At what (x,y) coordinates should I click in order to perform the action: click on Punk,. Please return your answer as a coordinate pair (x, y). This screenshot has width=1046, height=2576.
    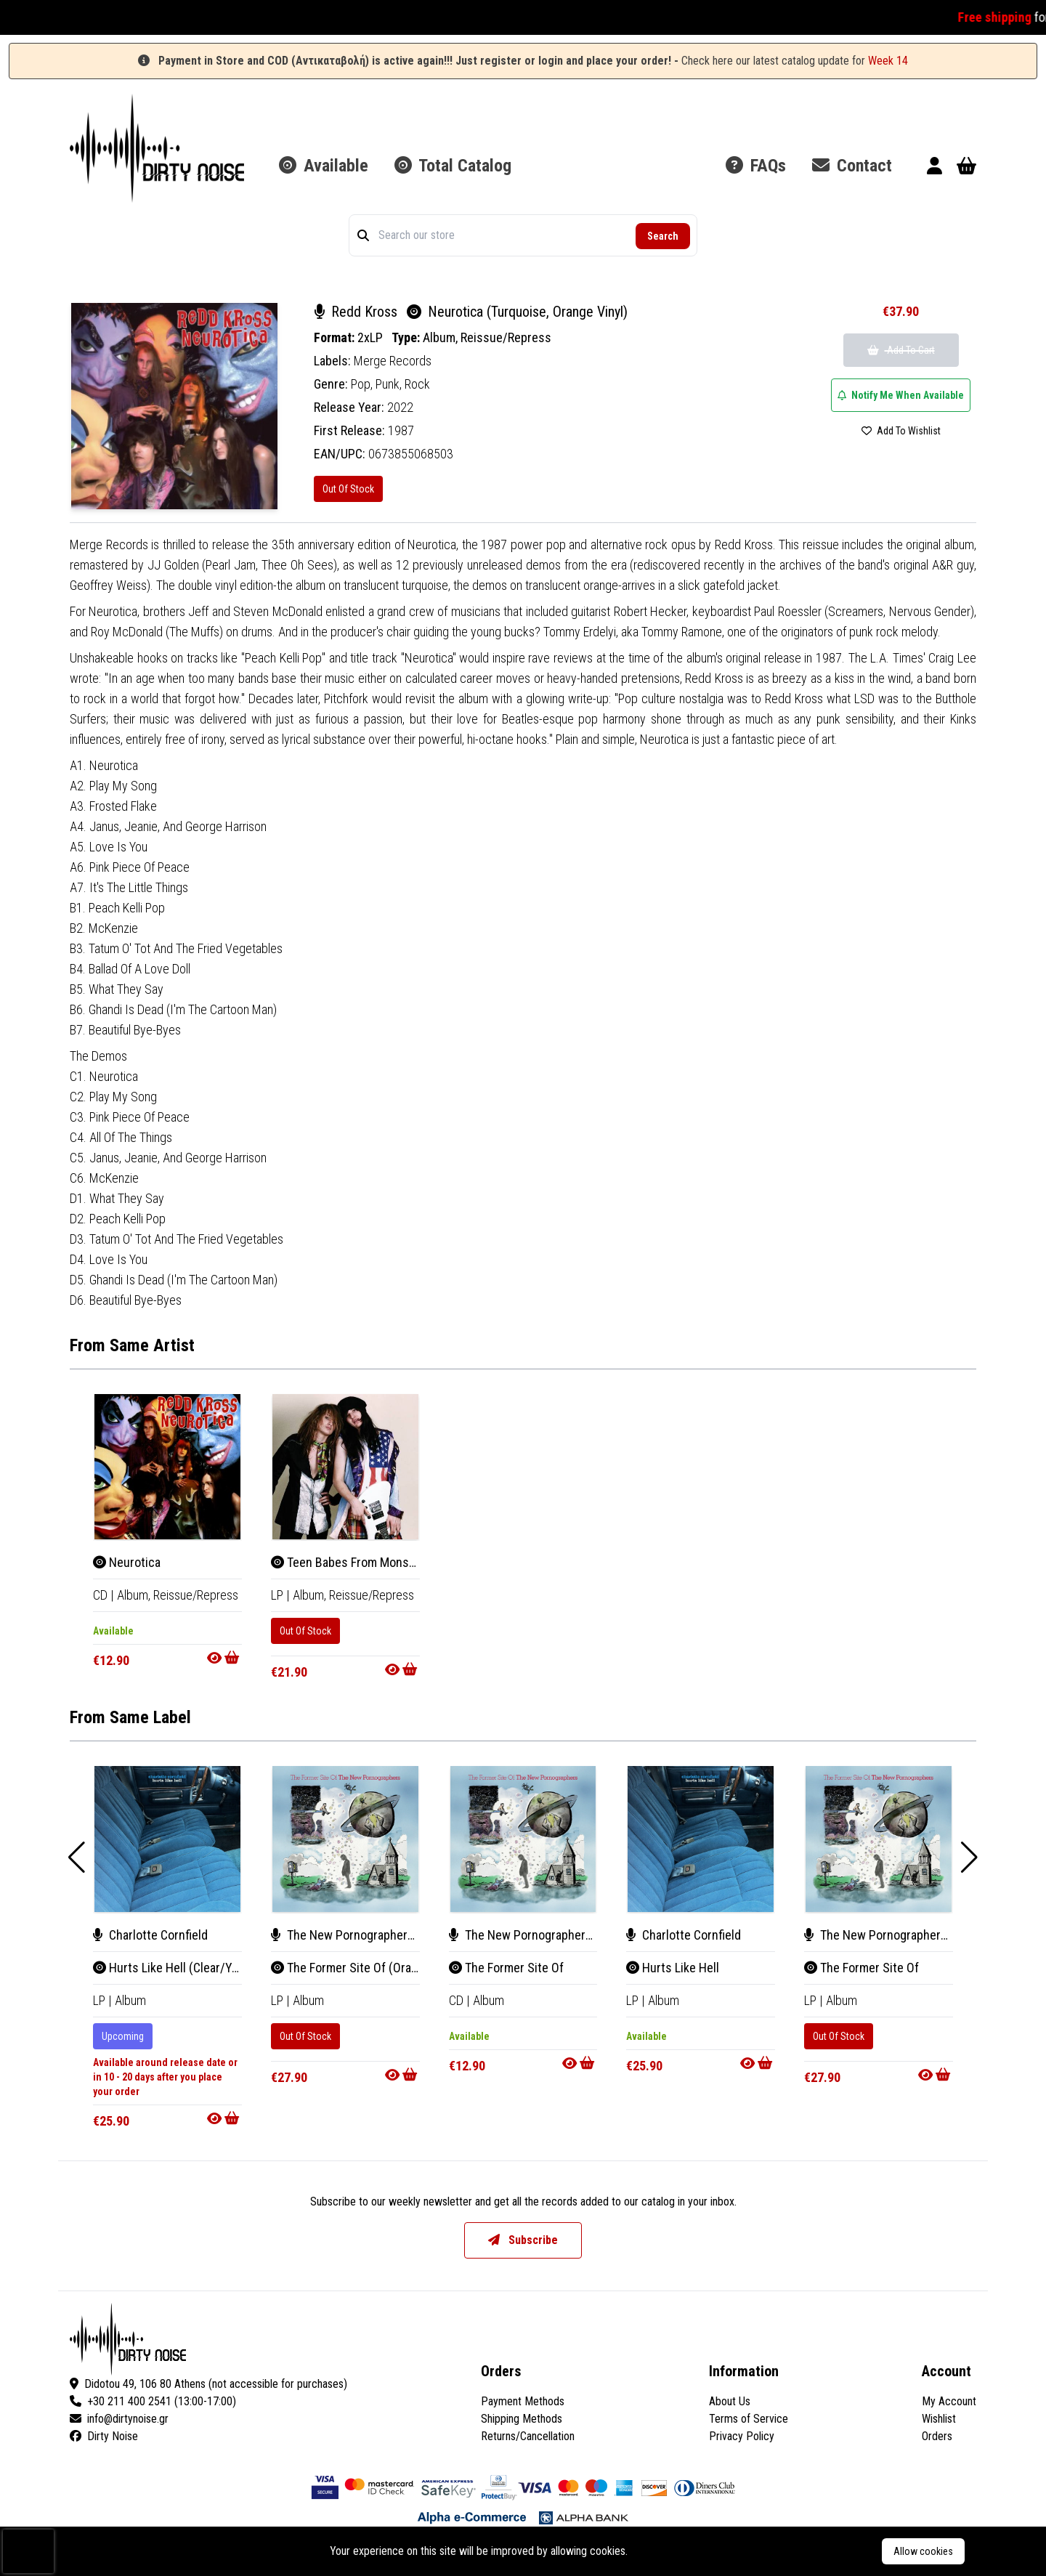
    Looking at the image, I should click on (390, 384).